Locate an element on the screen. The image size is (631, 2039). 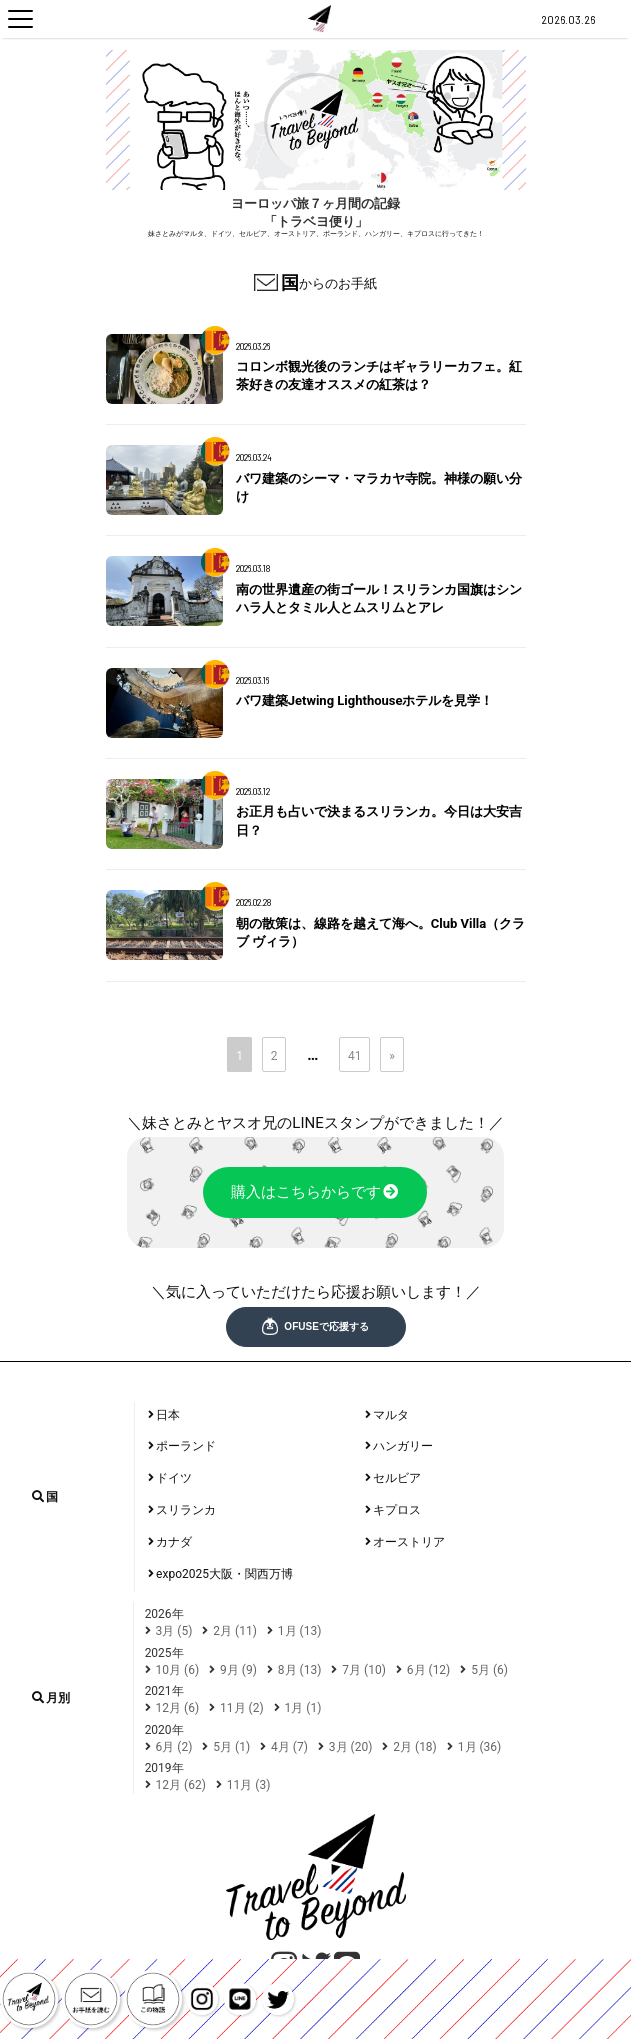
5月 (6) is located at coordinates (489, 1670).